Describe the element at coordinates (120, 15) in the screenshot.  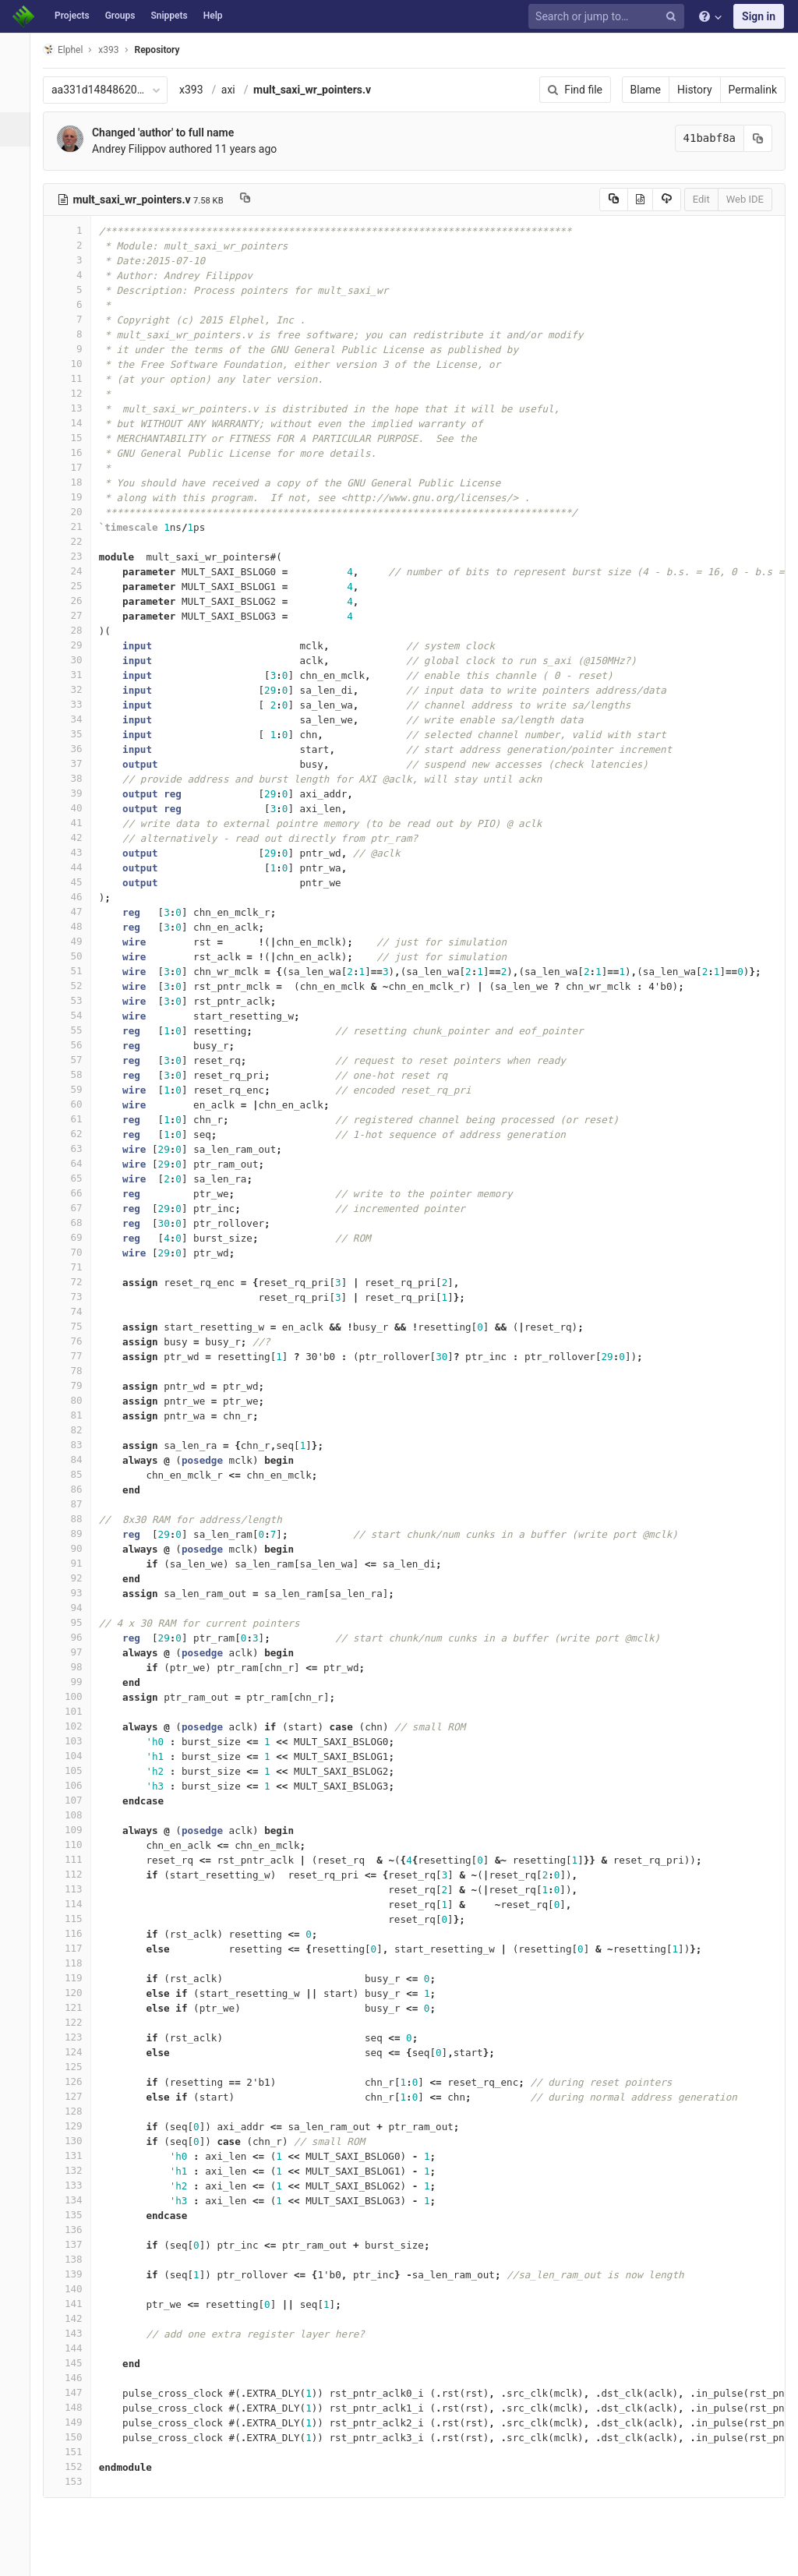
I see `Groups` at that location.